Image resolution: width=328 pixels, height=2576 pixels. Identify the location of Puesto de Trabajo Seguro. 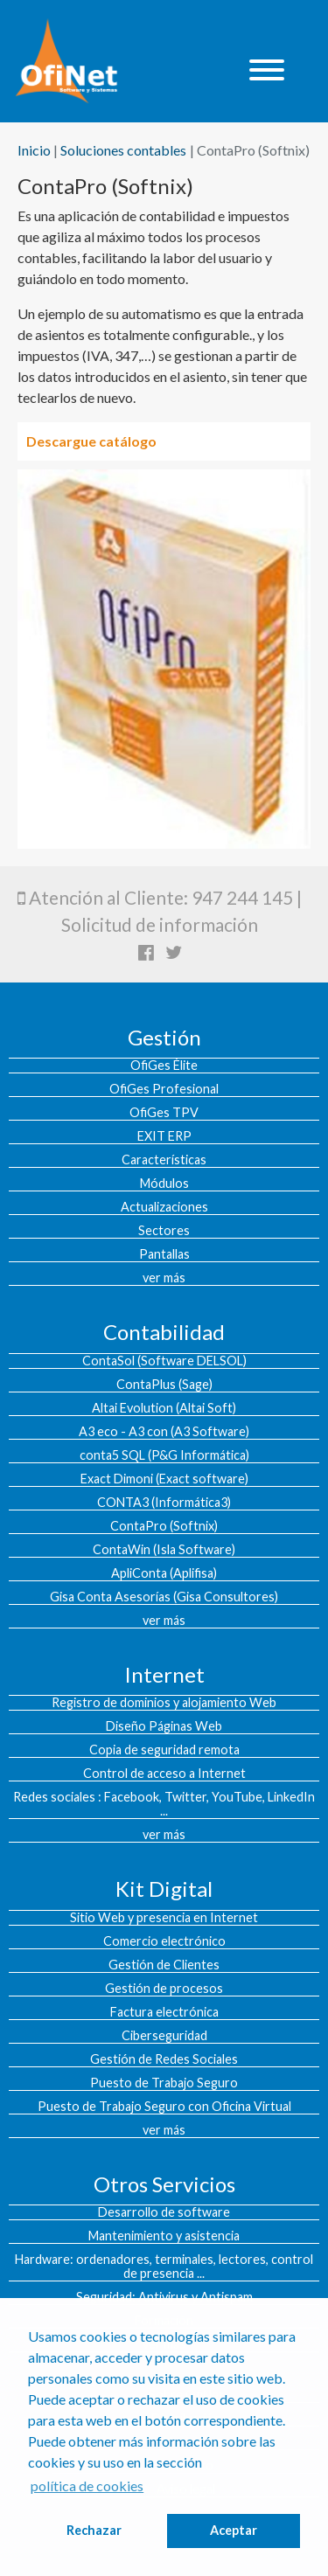
(164, 2083).